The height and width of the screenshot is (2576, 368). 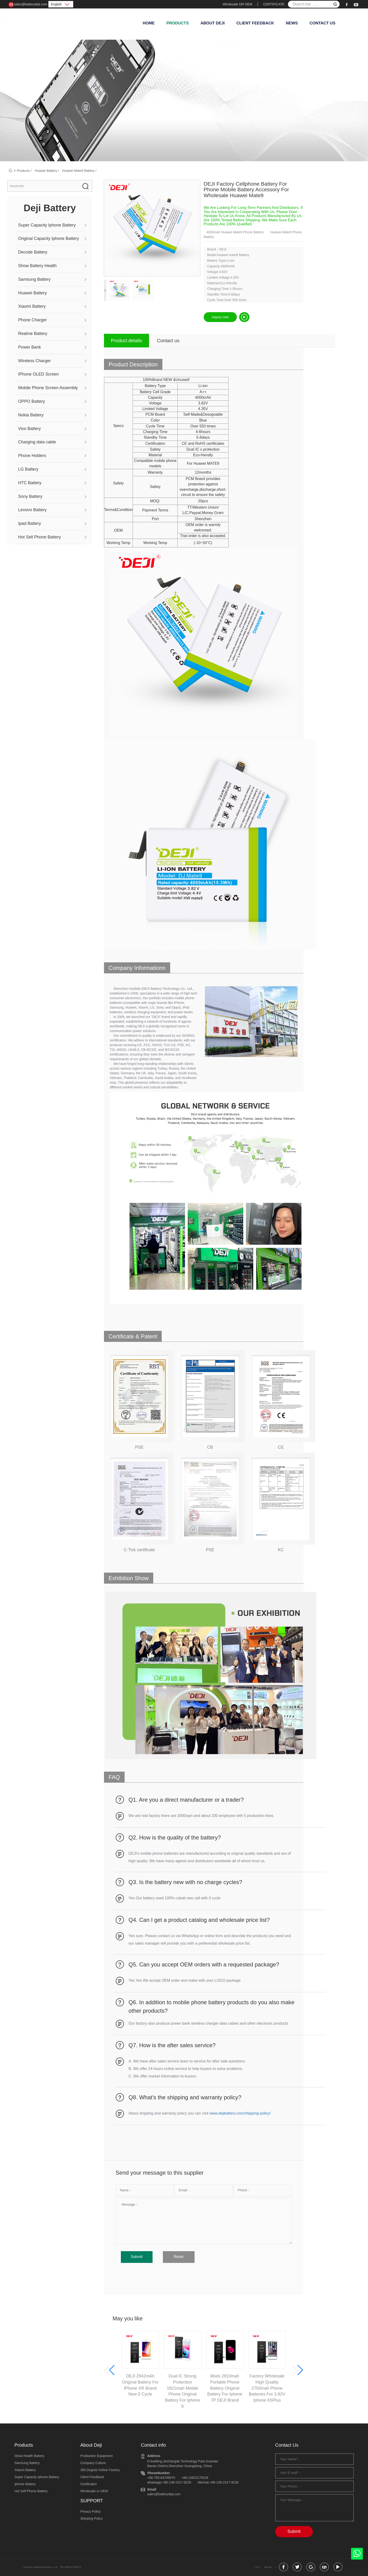 What do you see at coordinates (47, 171) in the screenshot?
I see `Huawei Battery /` at bounding box center [47, 171].